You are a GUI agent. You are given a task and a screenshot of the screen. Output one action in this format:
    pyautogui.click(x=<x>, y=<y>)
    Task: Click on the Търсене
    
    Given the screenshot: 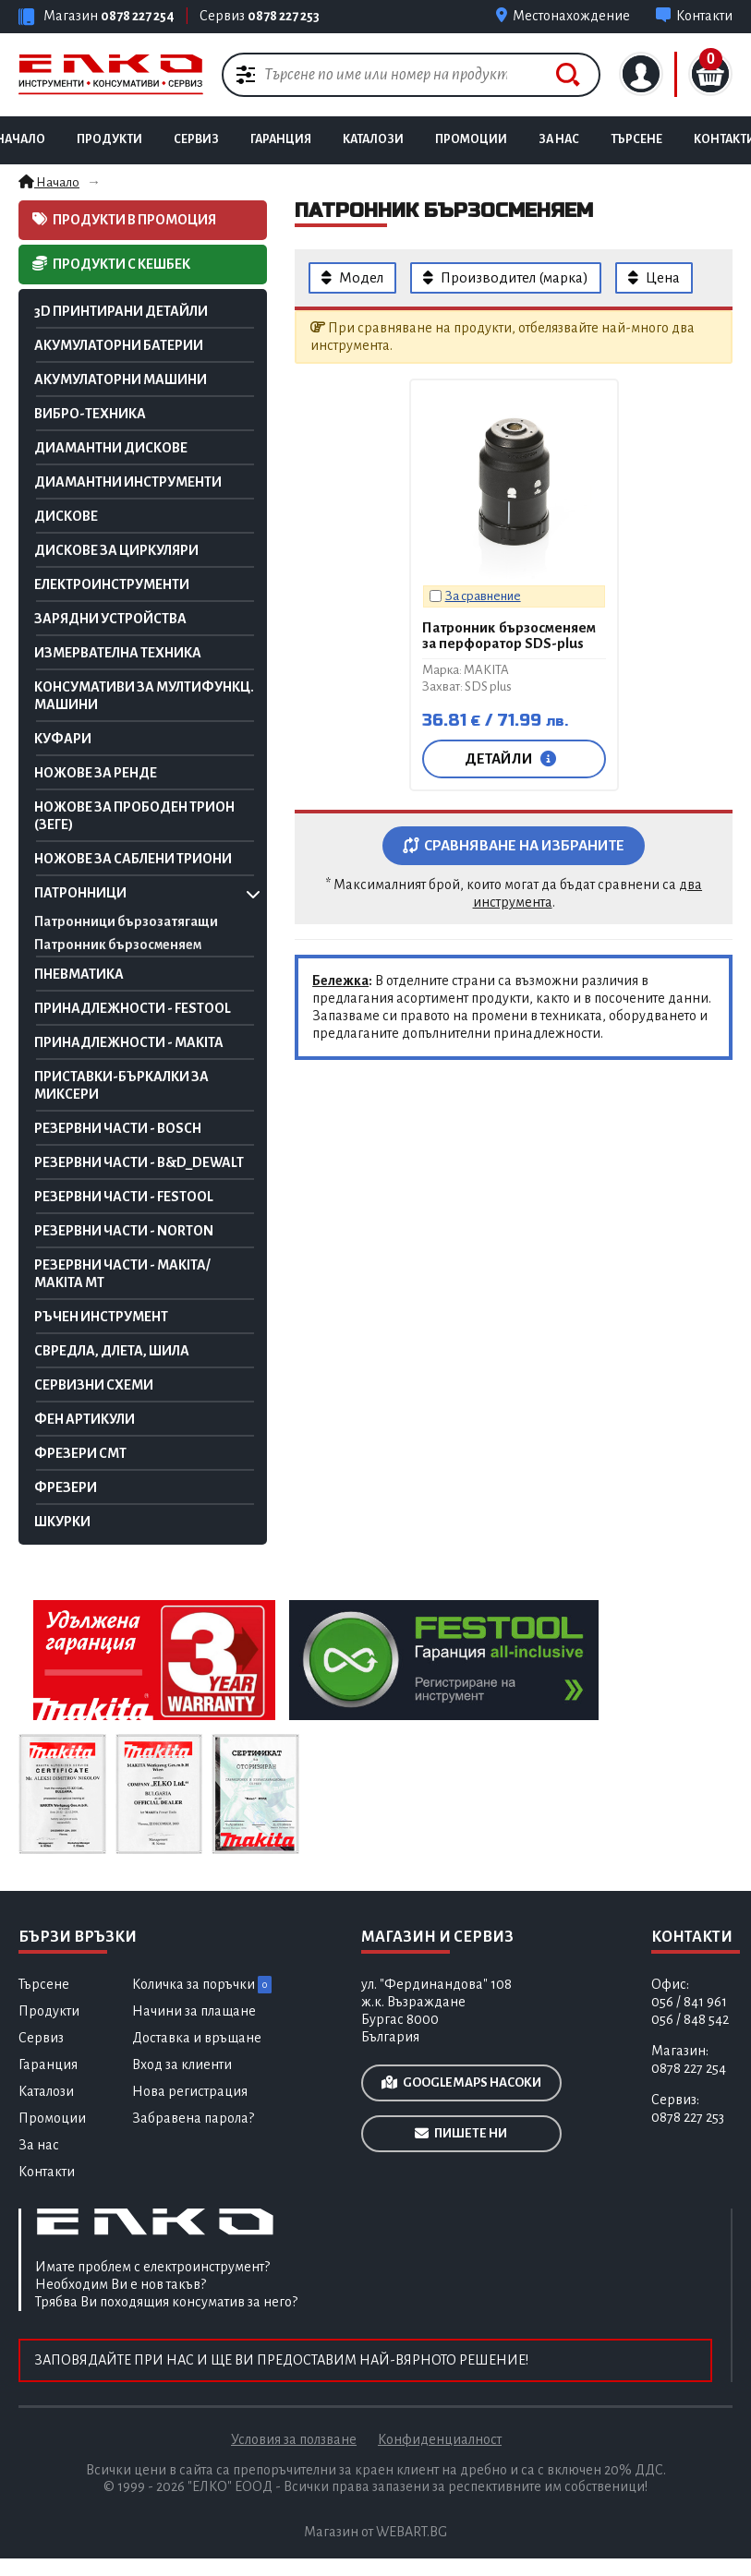 What is the action you would take?
    pyautogui.click(x=636, y=139)
    